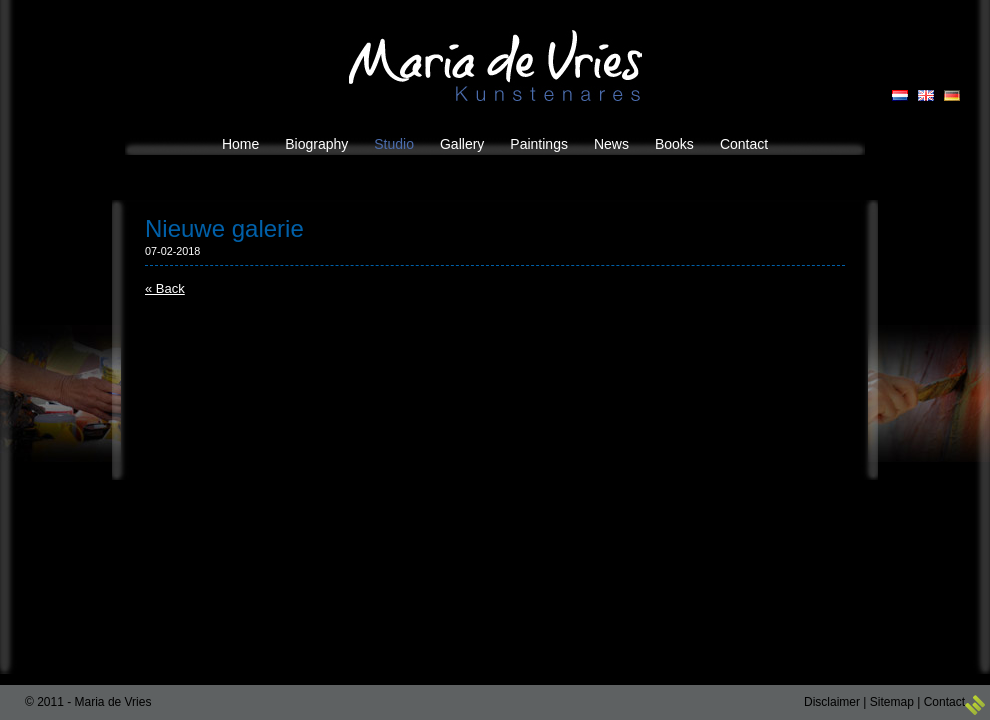  What do you see at coordinates (165, 288) in the screenshot?
I see `« Back` at bounding box center [165, 288].